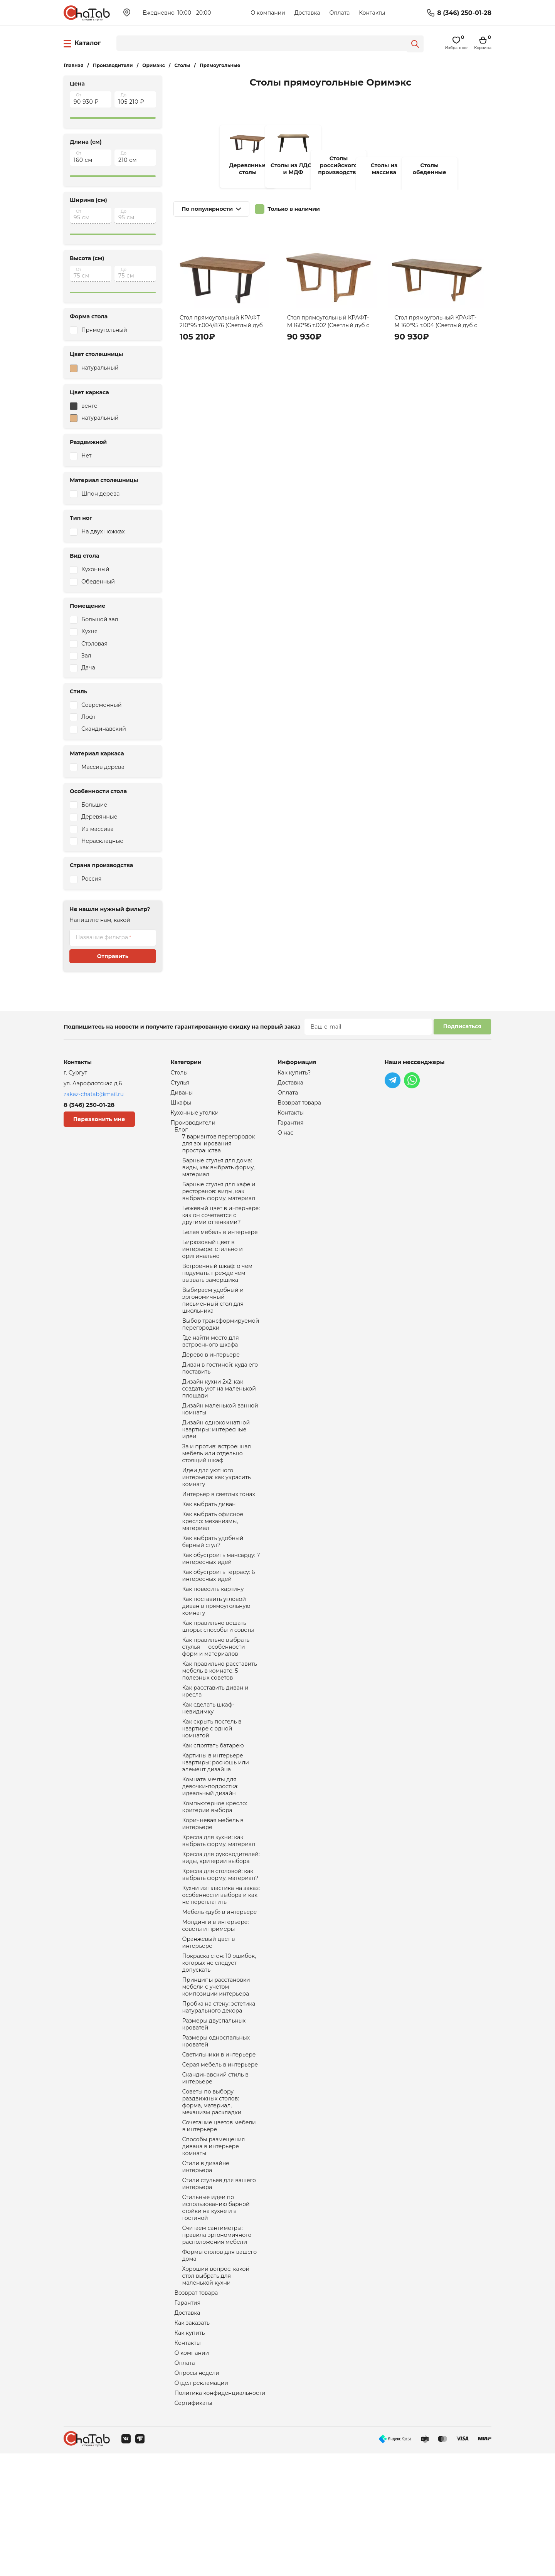 Image resolution: width=555 pixels, height=2576 pixels. I want to click on Как правильно расставить мебель в комнате: 5 полезных советов, so click(219, 1726).